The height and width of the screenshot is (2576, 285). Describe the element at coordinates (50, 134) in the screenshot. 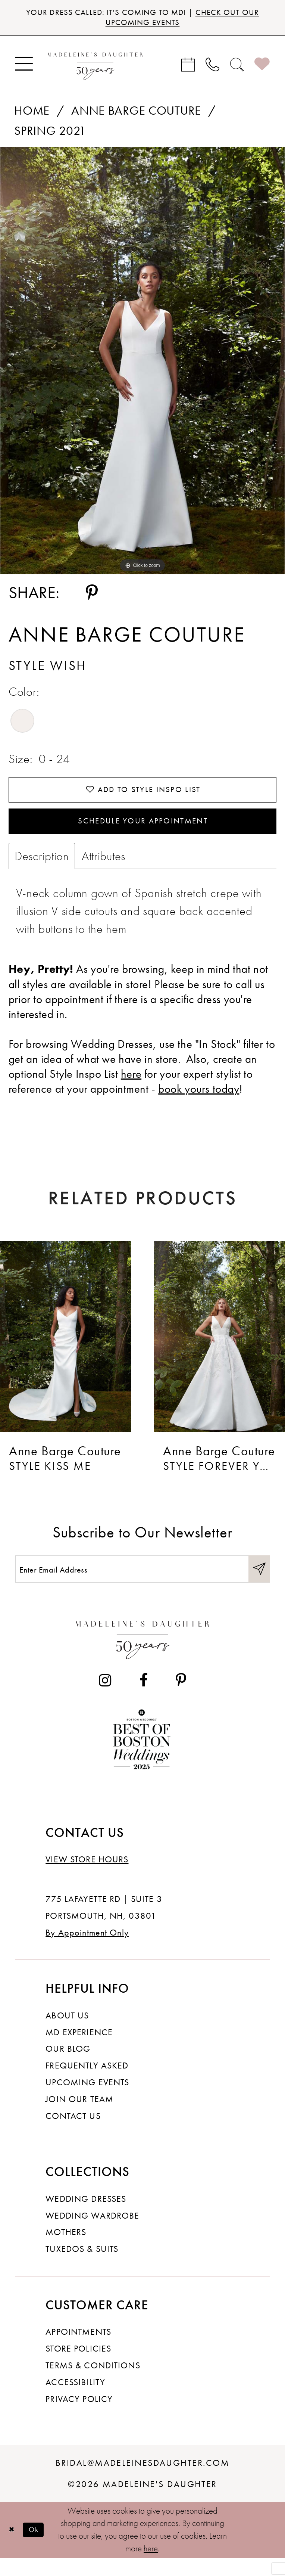

I see `Spring 2021` at that location.